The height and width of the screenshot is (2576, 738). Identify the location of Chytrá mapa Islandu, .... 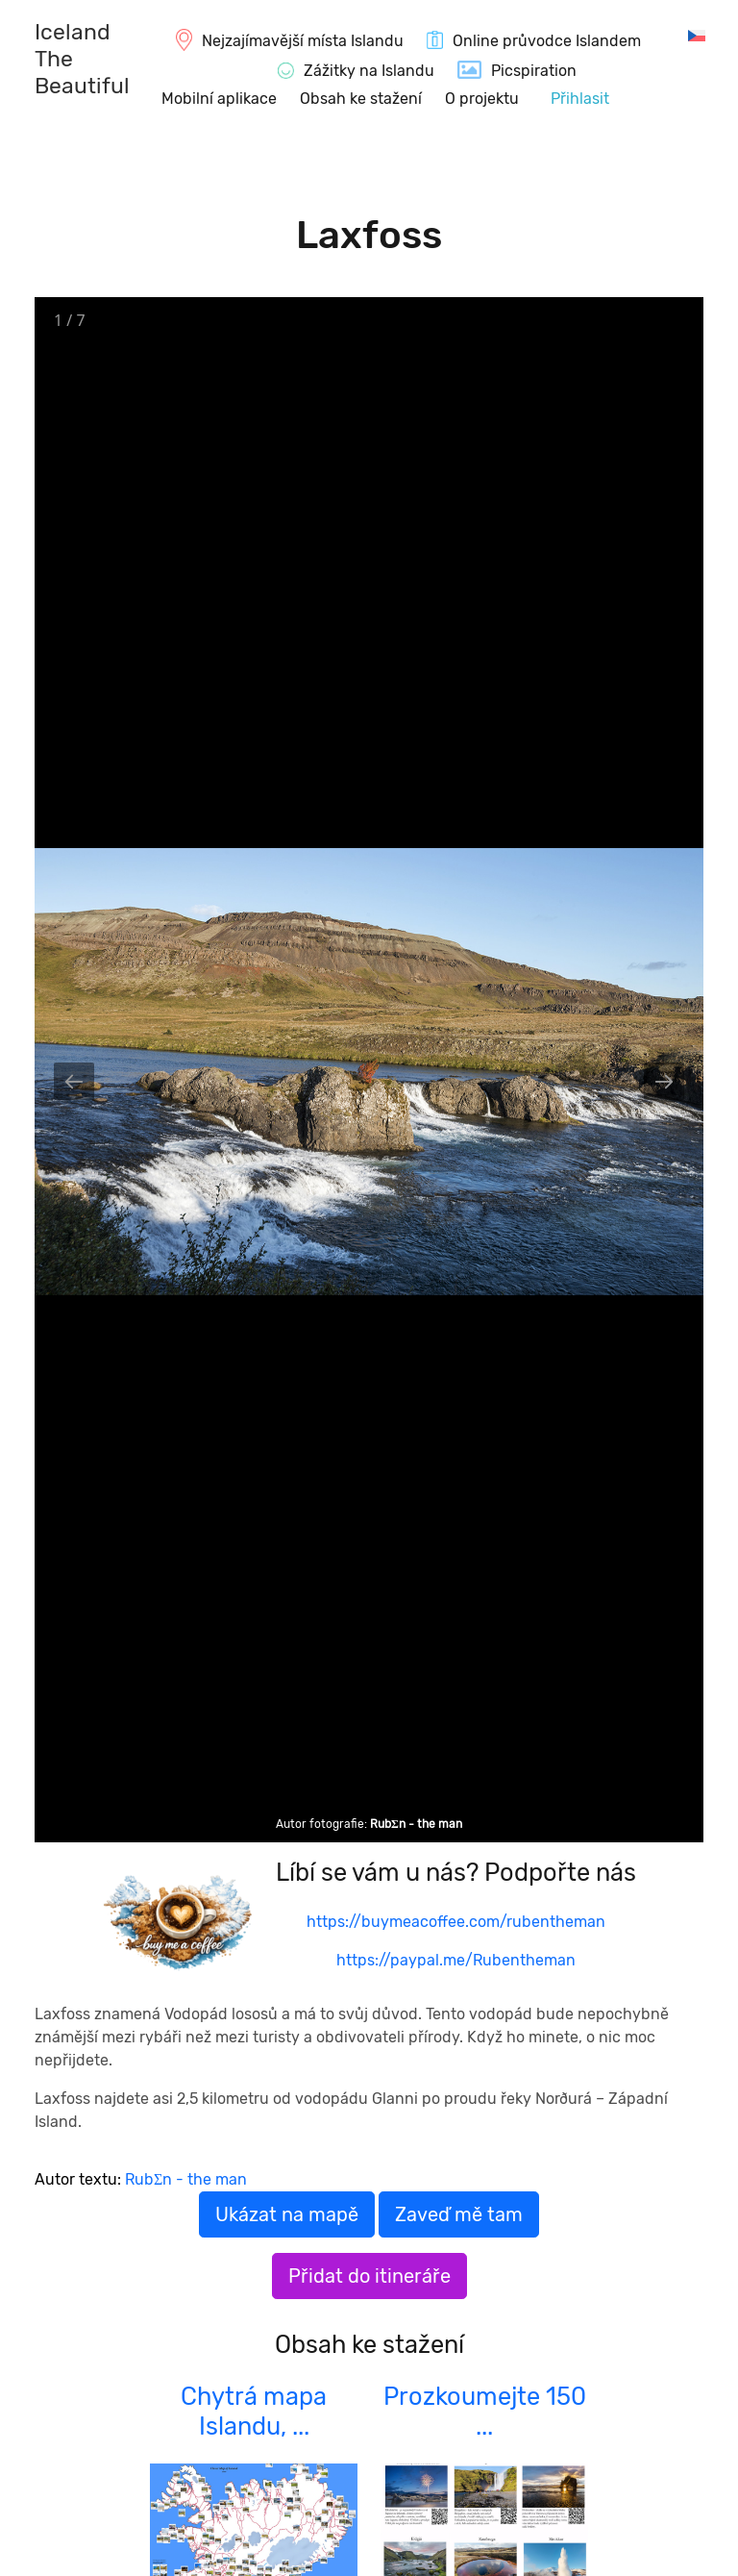
(254, 2410).